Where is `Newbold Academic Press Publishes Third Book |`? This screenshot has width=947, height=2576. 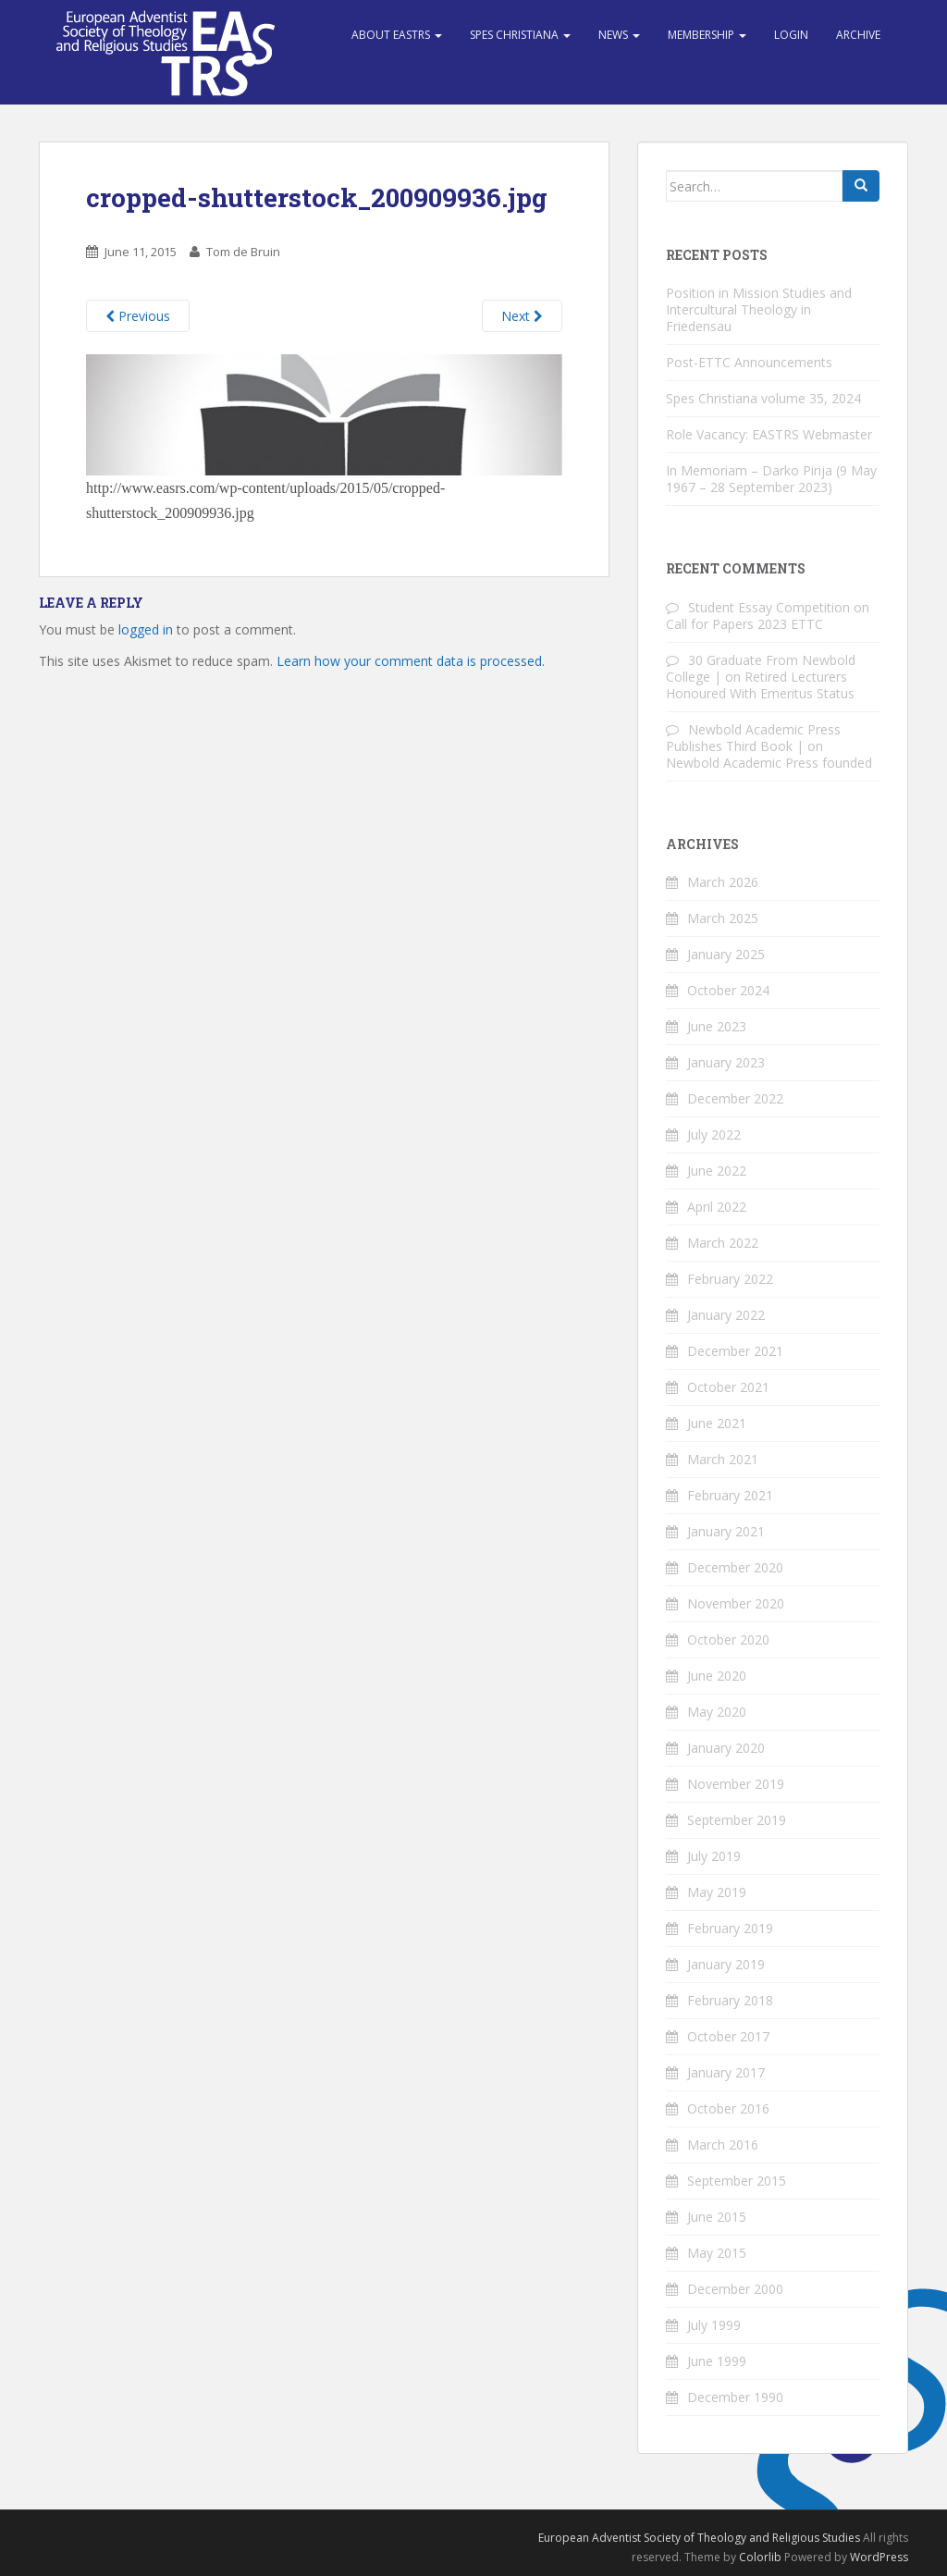
Newbold Academic Press Publishes Third Book | is located at coordinates (753, 738).